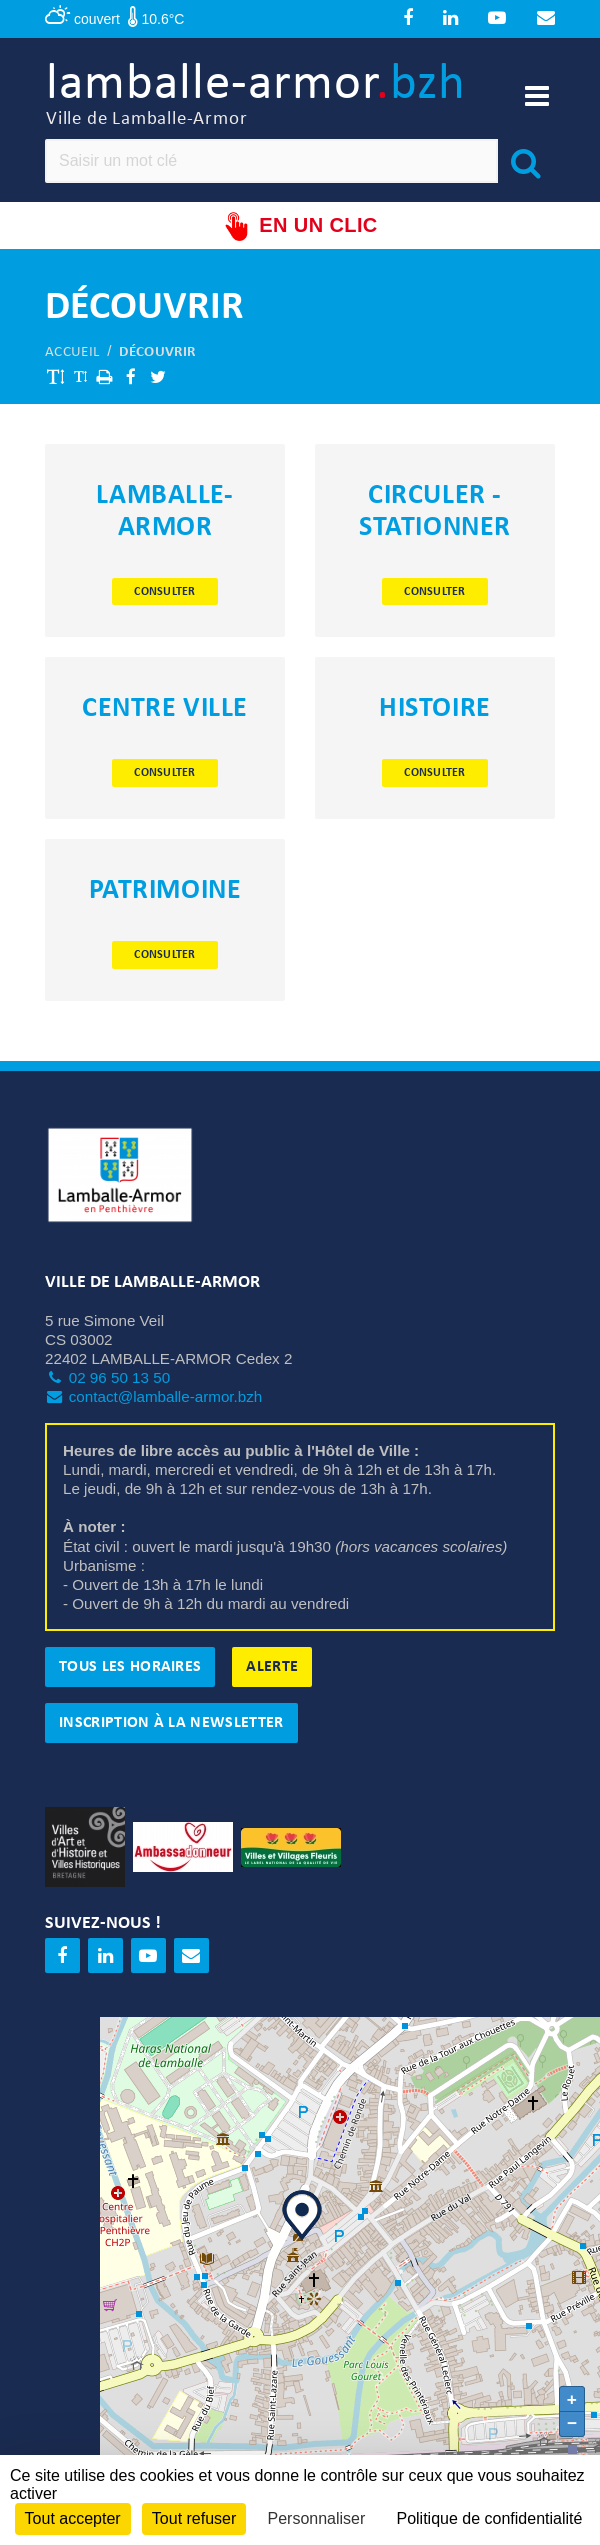 The image size is (600, 2545). I want to click on Découvrir, so click(157, 352).